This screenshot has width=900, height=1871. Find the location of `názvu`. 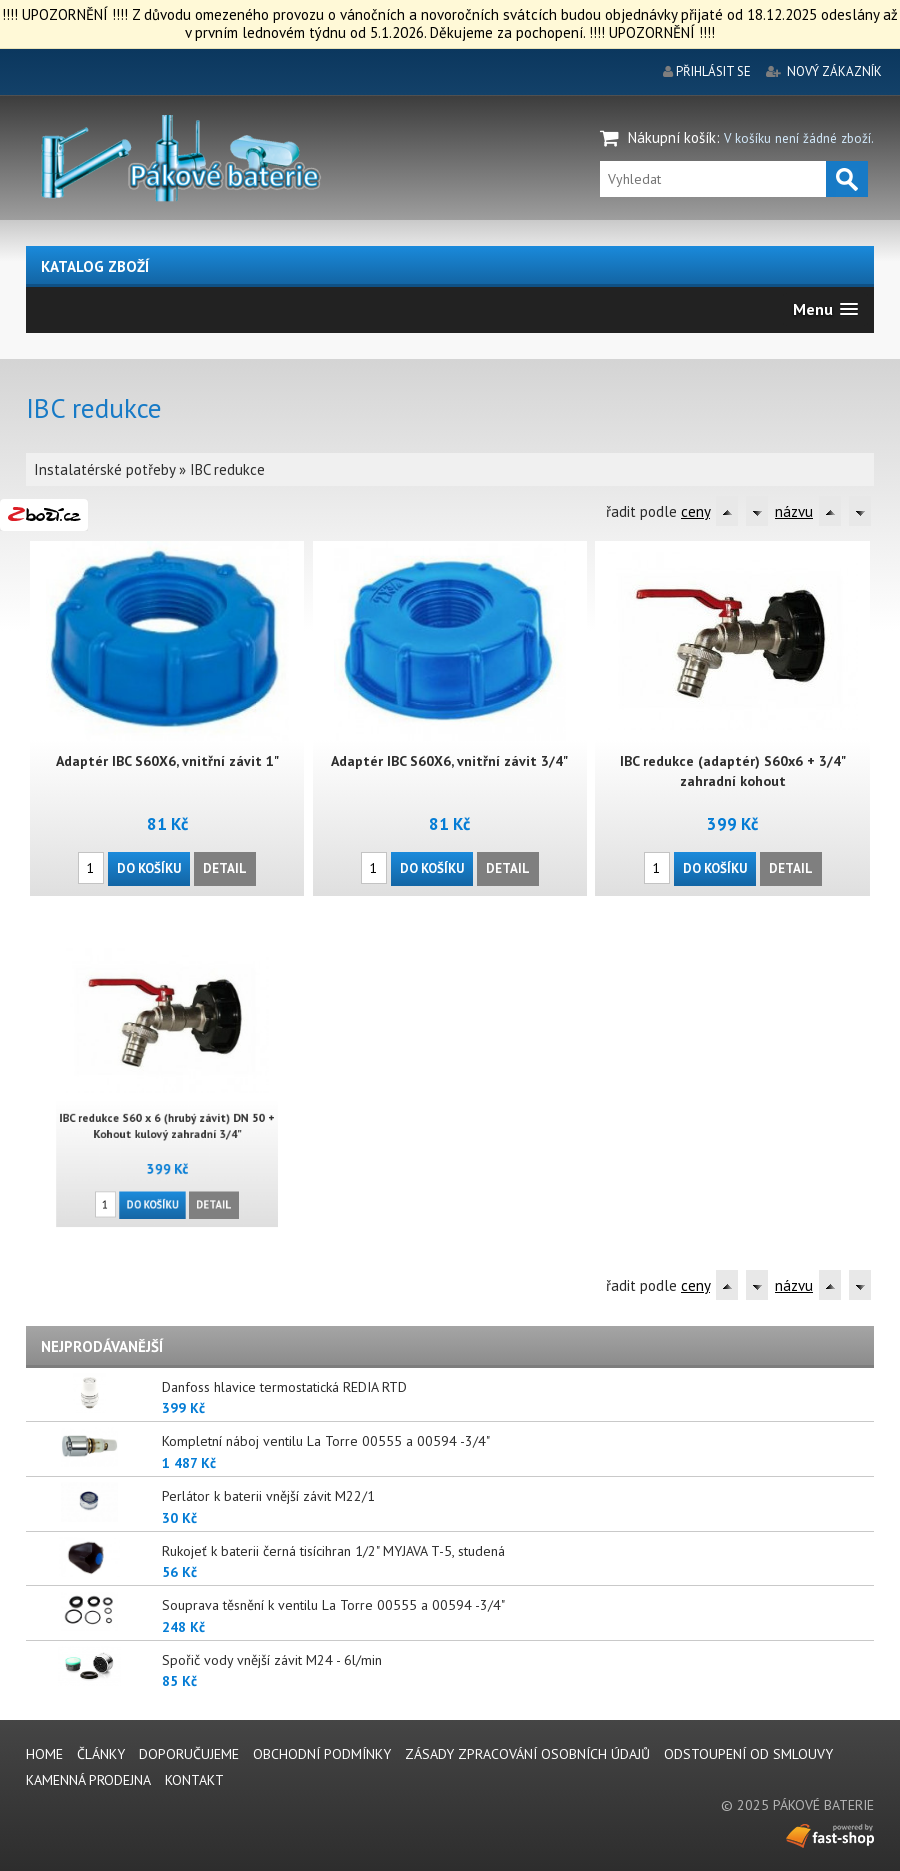

názvu is located at coordinates (794, 511).